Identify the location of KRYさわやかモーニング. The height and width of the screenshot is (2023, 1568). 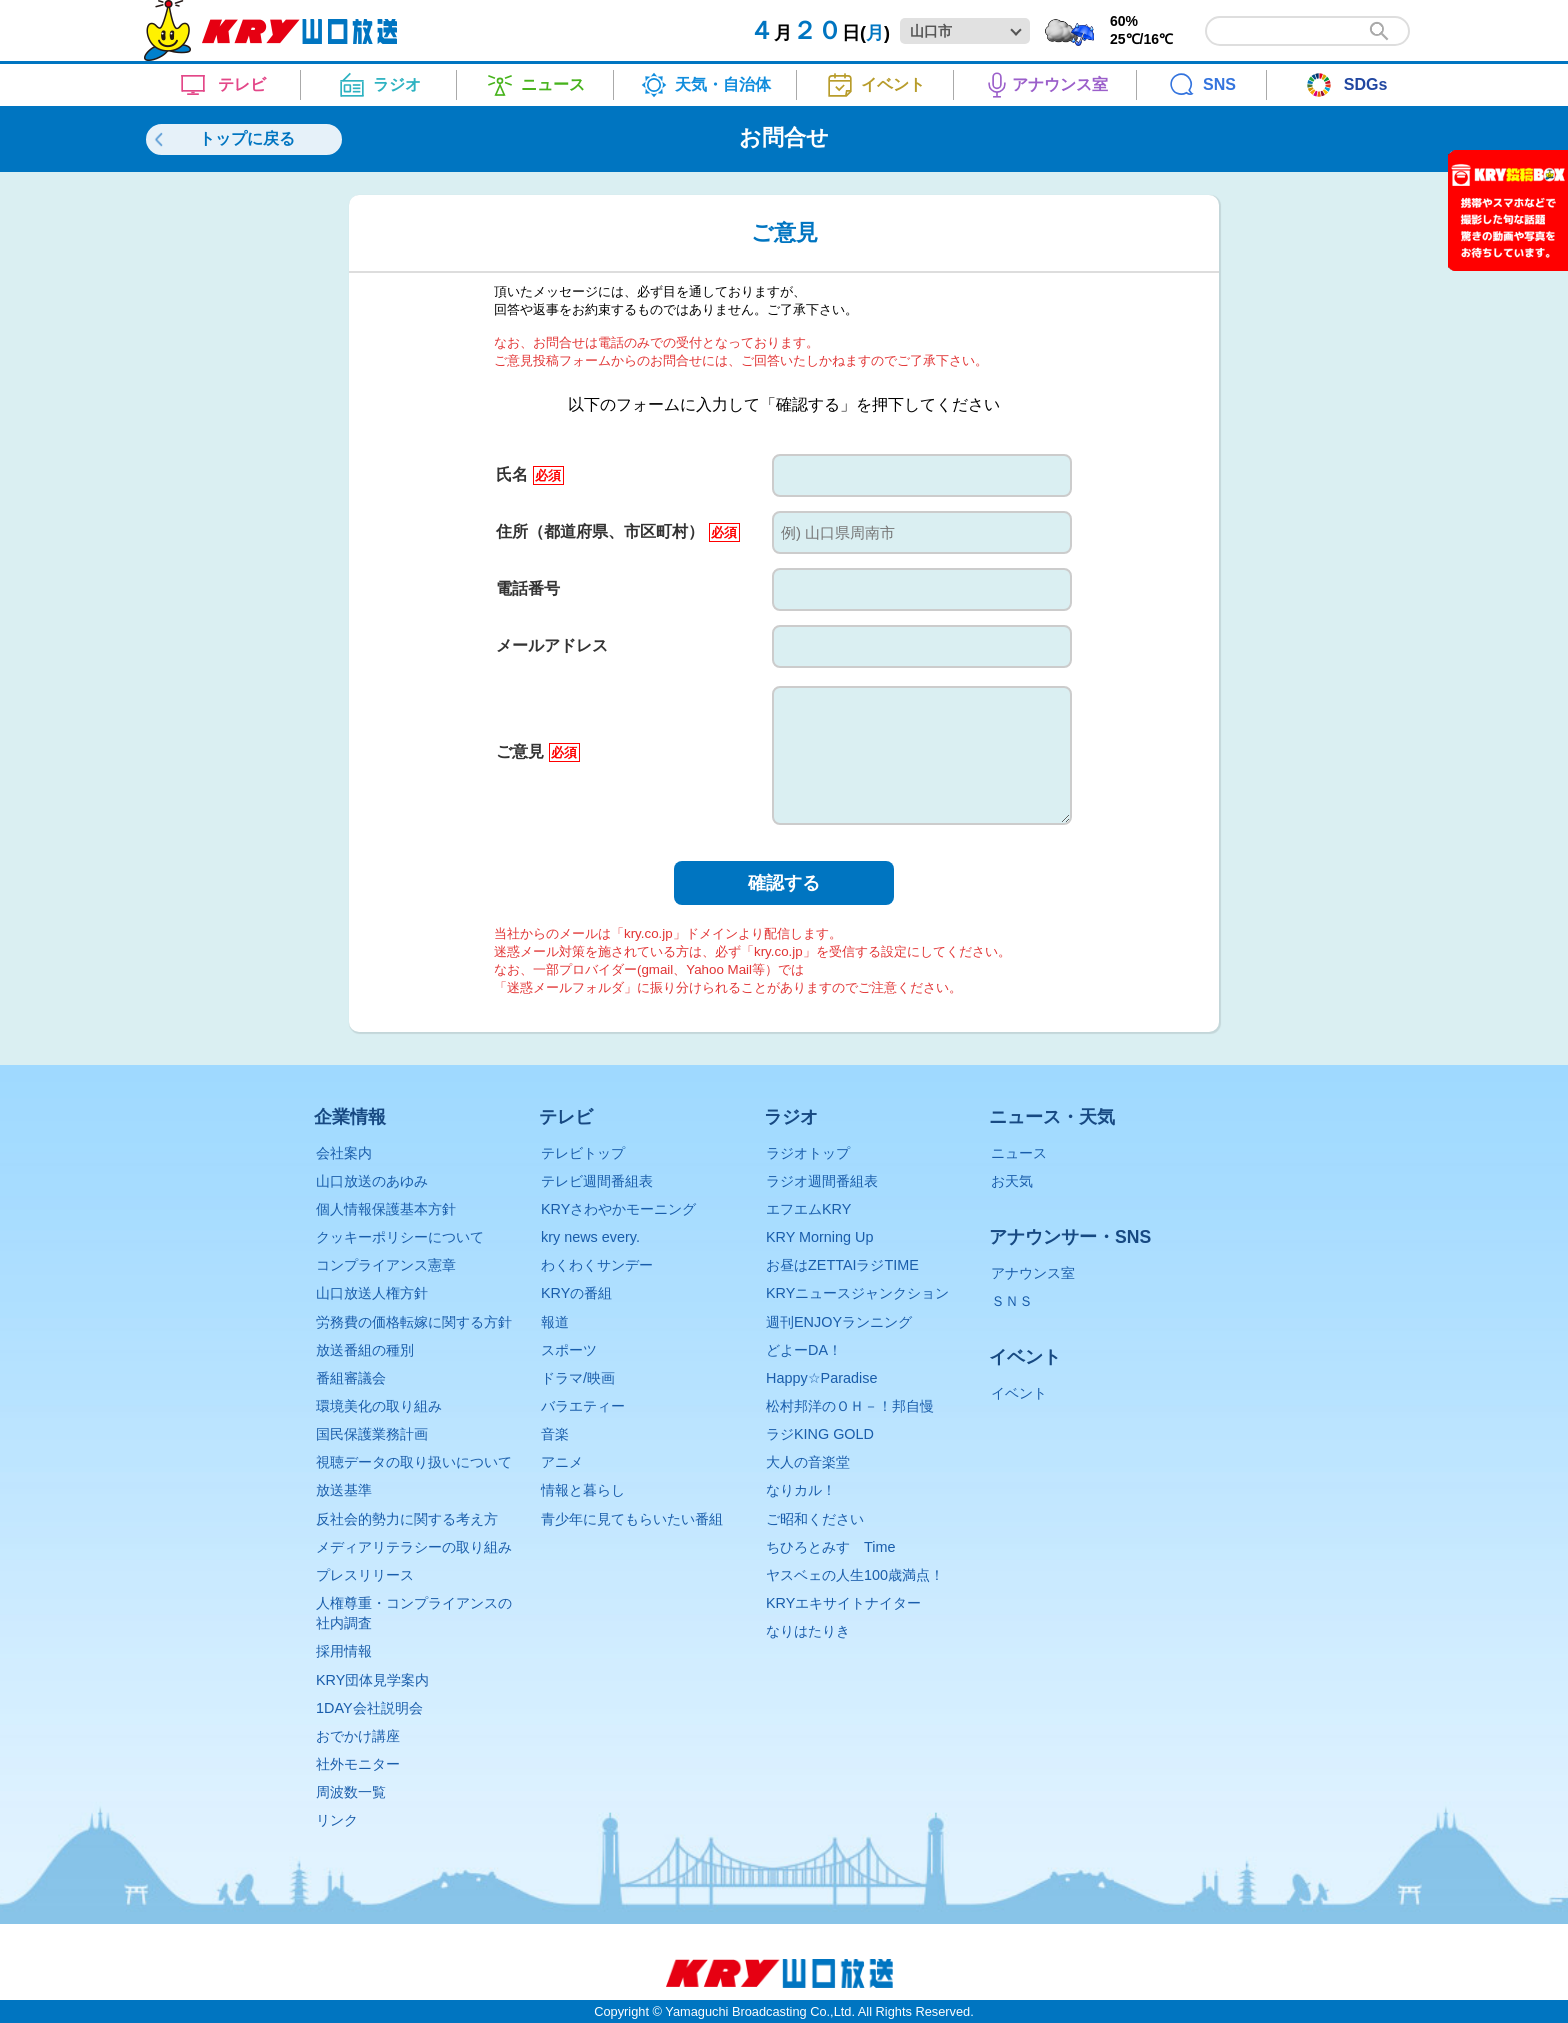
(618, 1209).